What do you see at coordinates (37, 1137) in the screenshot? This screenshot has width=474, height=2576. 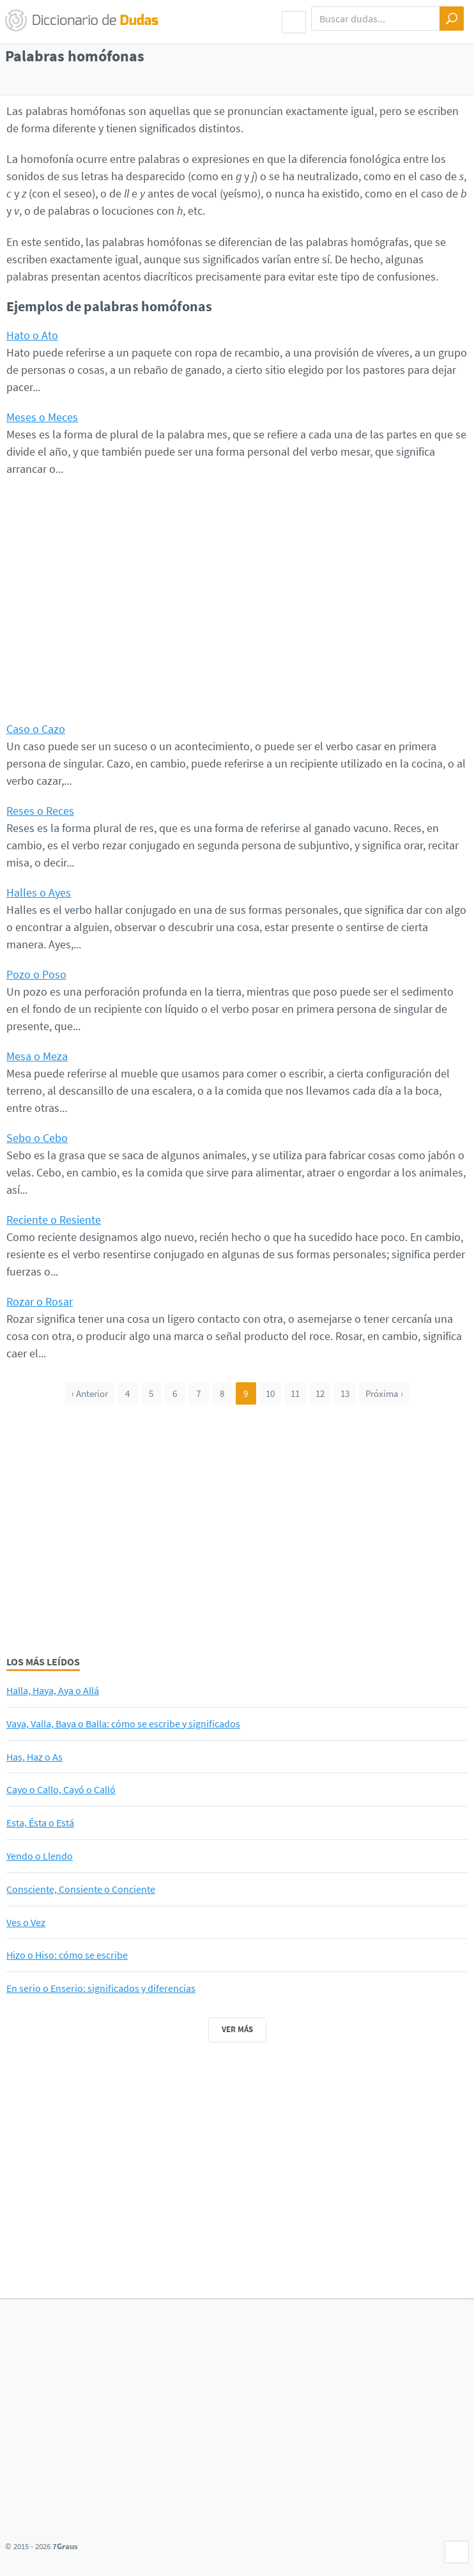 I see `Sebo o Cebo` at bounding box center [37, 1137].